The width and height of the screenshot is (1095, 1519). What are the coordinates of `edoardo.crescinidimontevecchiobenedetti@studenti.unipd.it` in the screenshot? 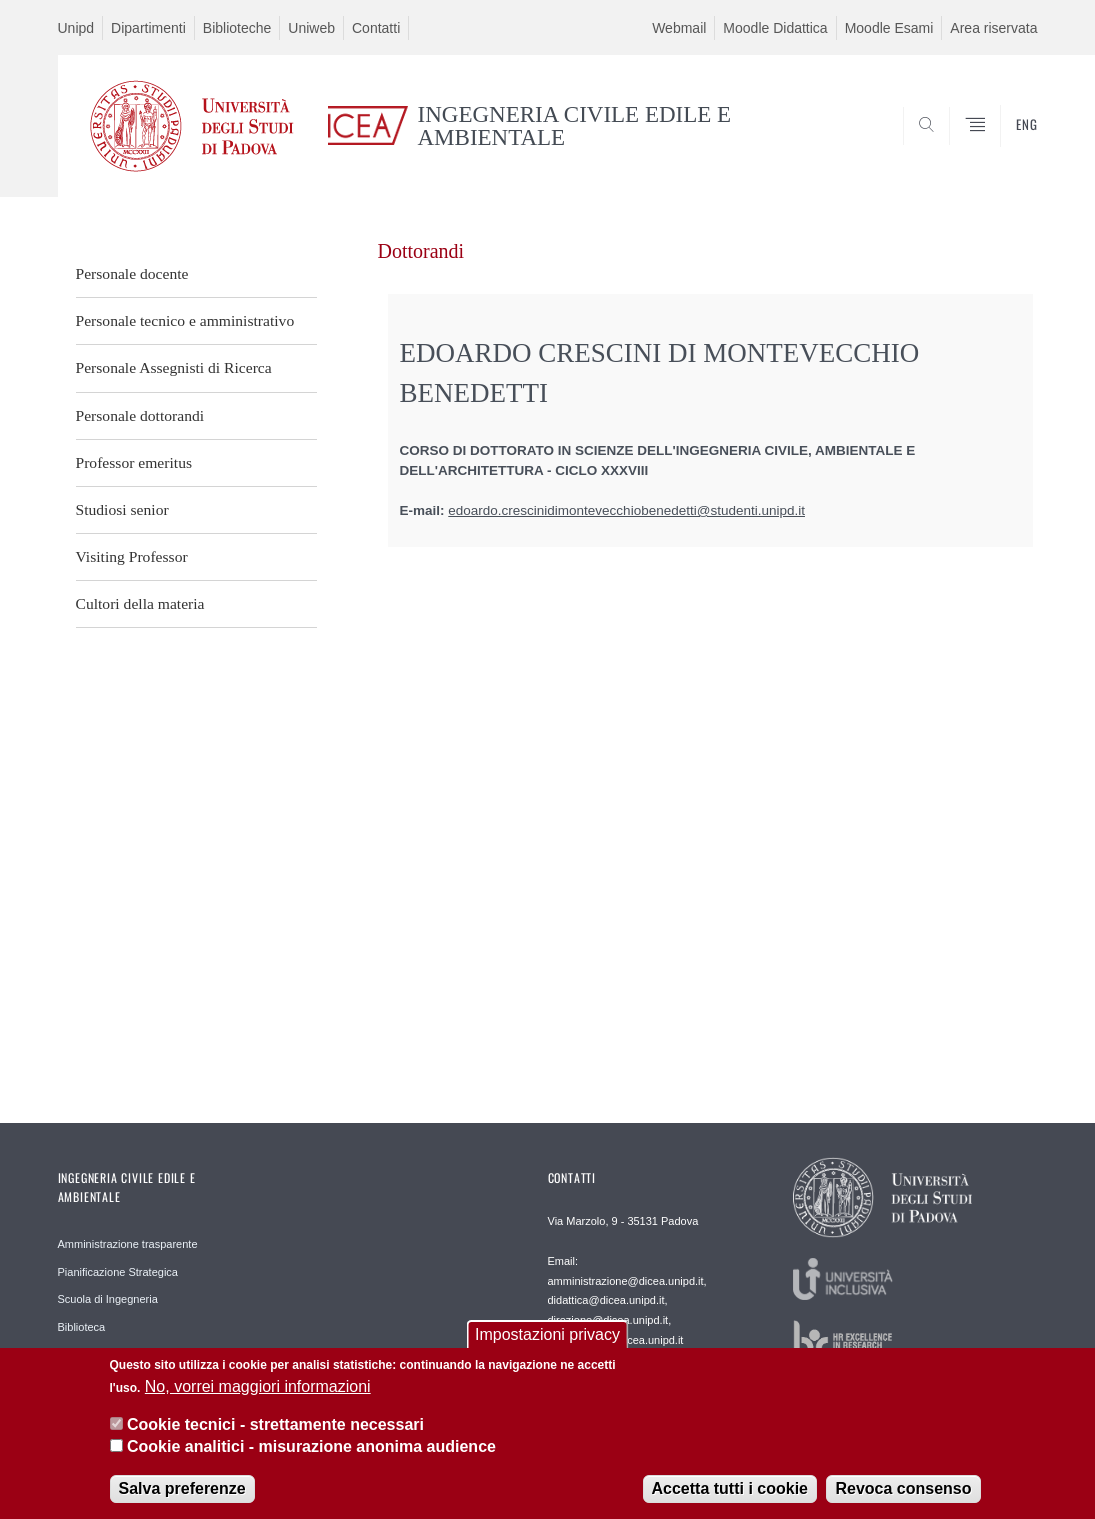 It's located at (626, 510).